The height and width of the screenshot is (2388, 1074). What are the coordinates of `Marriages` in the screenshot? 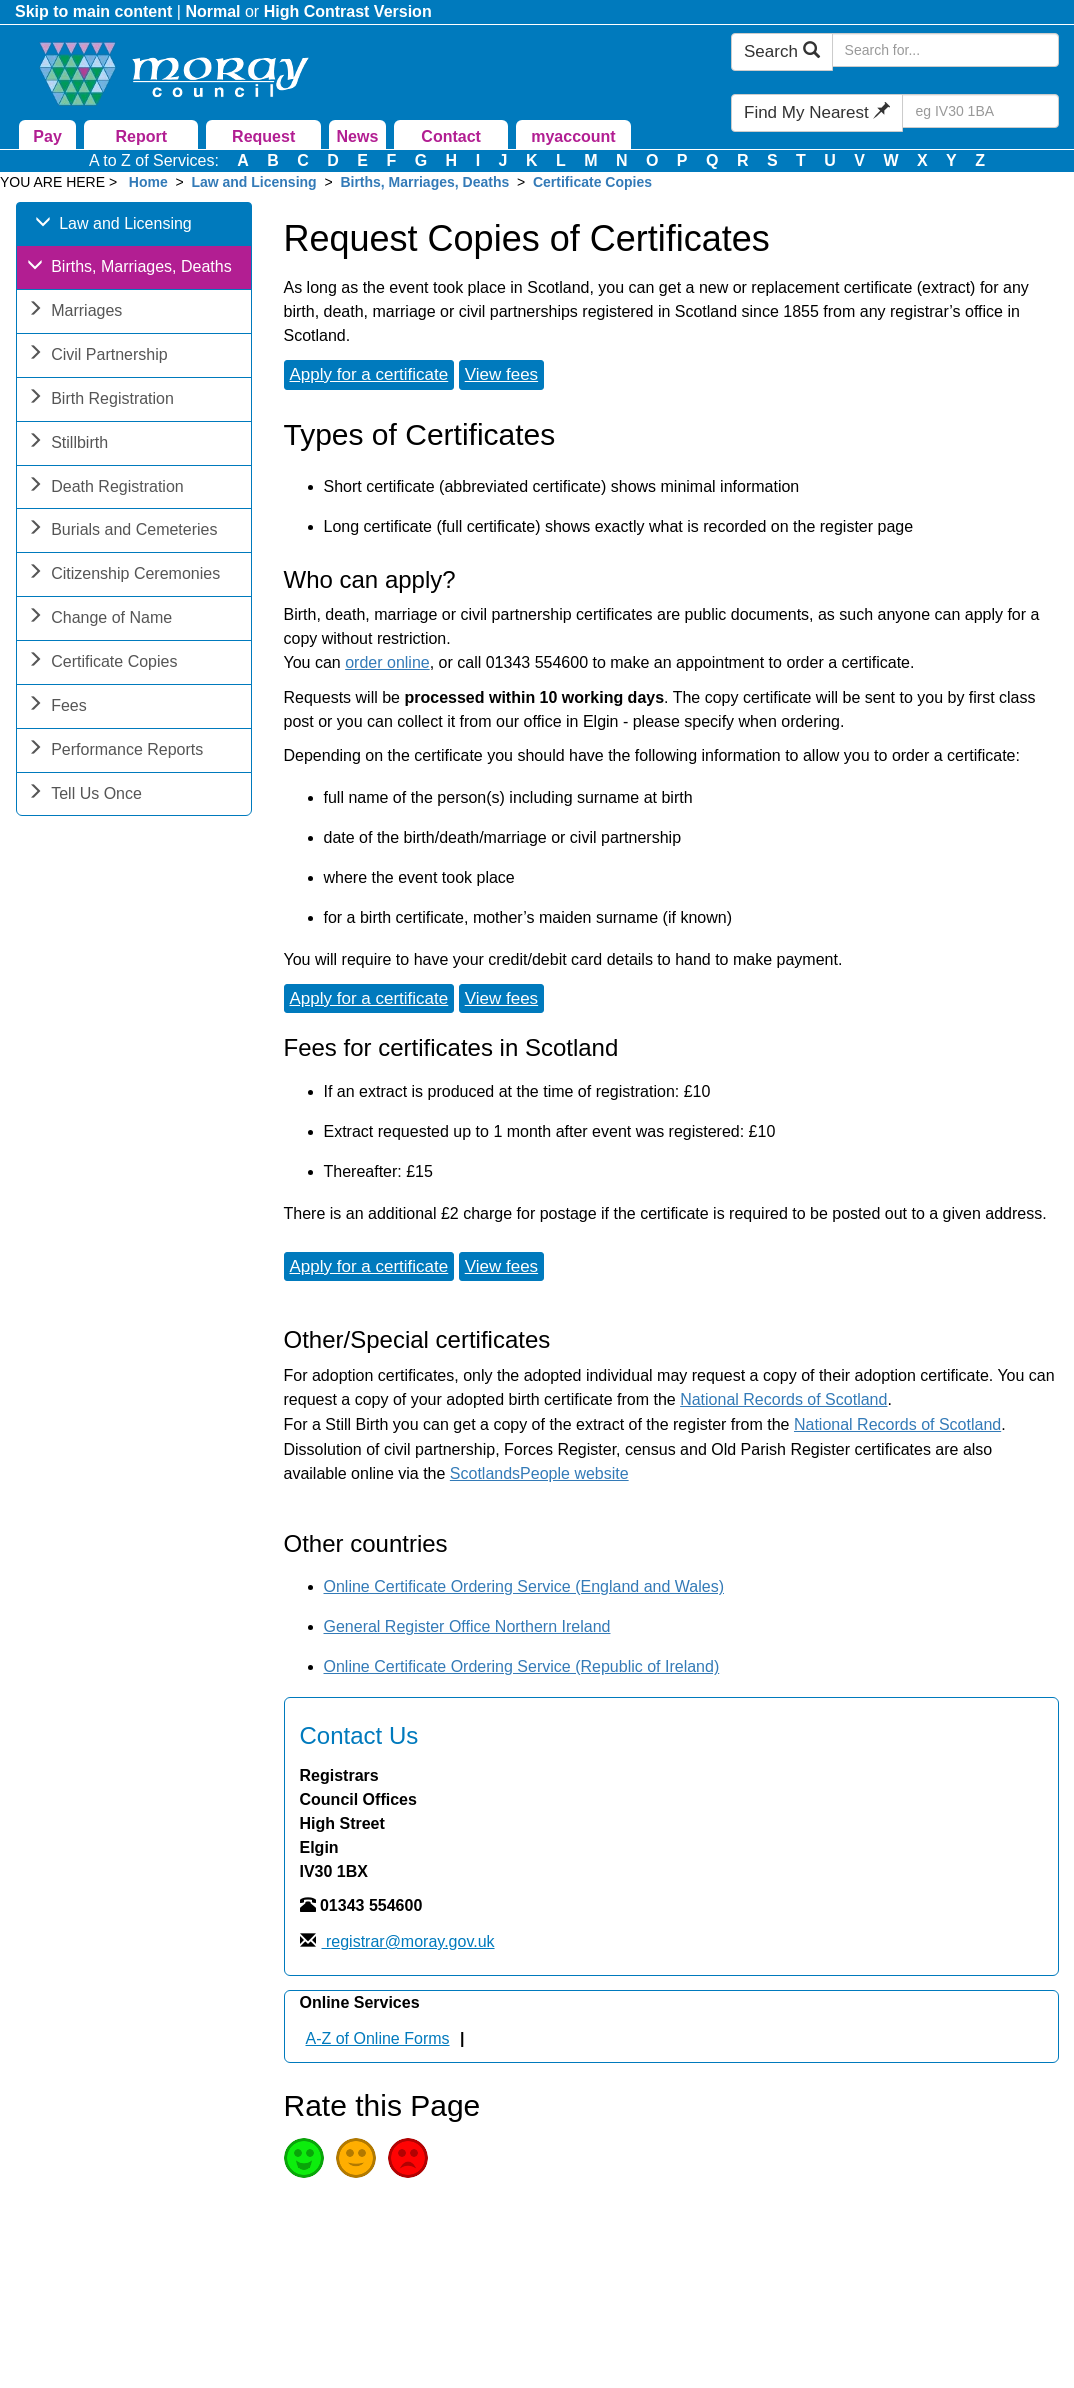 It's located at (74, 312).